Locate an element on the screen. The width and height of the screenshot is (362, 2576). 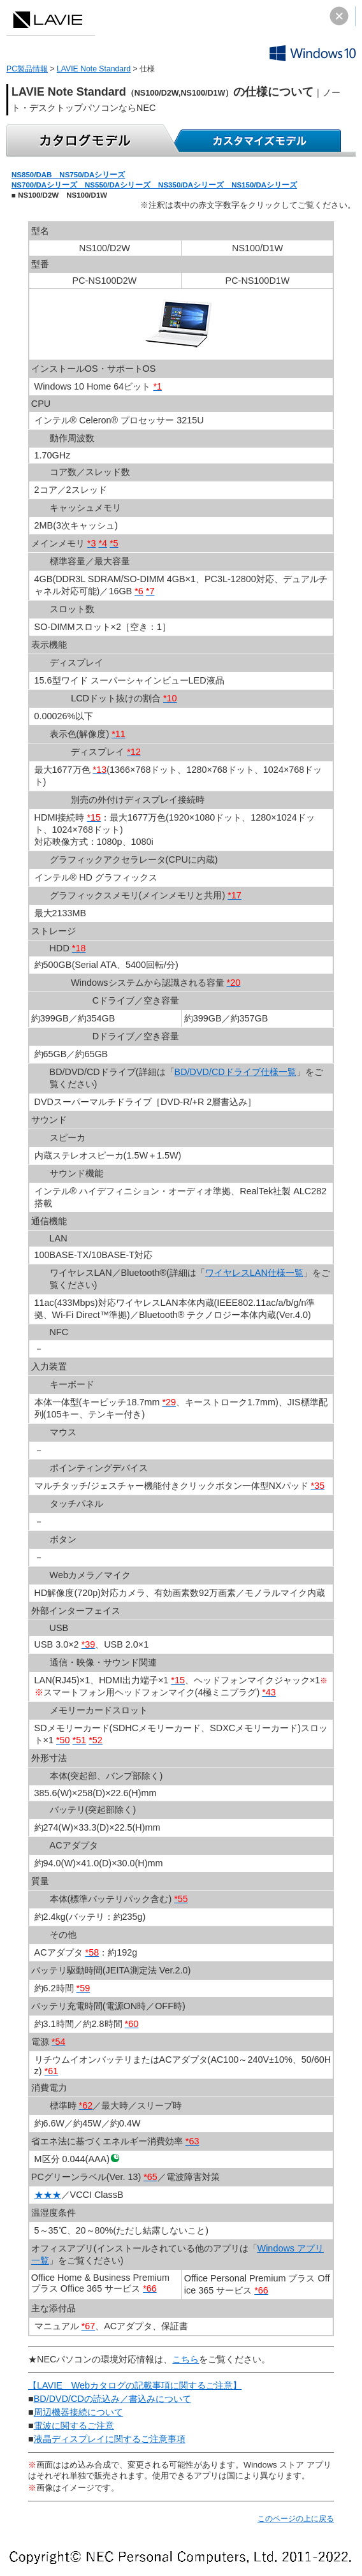
【LAVIE Webカタログの記載事項に関するご注意】 is located at coordinates (135, 2385).